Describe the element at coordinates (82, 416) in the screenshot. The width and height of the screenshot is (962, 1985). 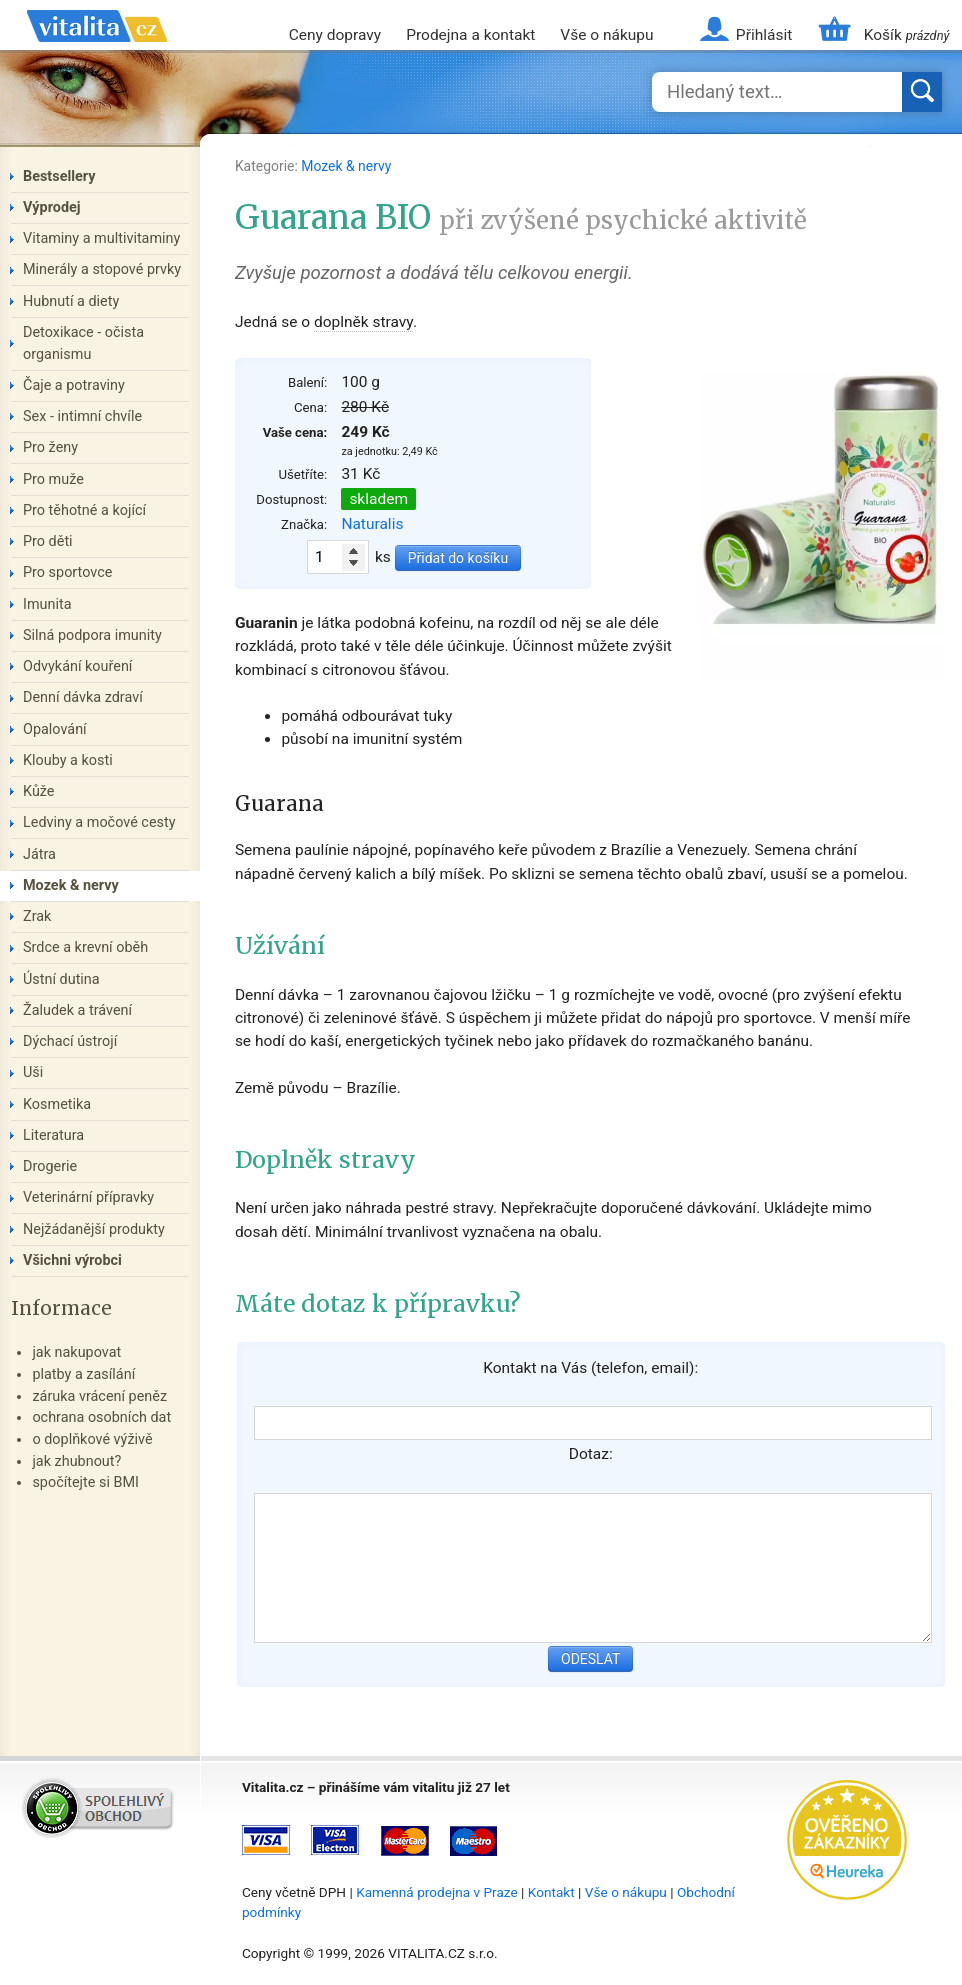
I see `Sex - intimní chvíle` at that location.